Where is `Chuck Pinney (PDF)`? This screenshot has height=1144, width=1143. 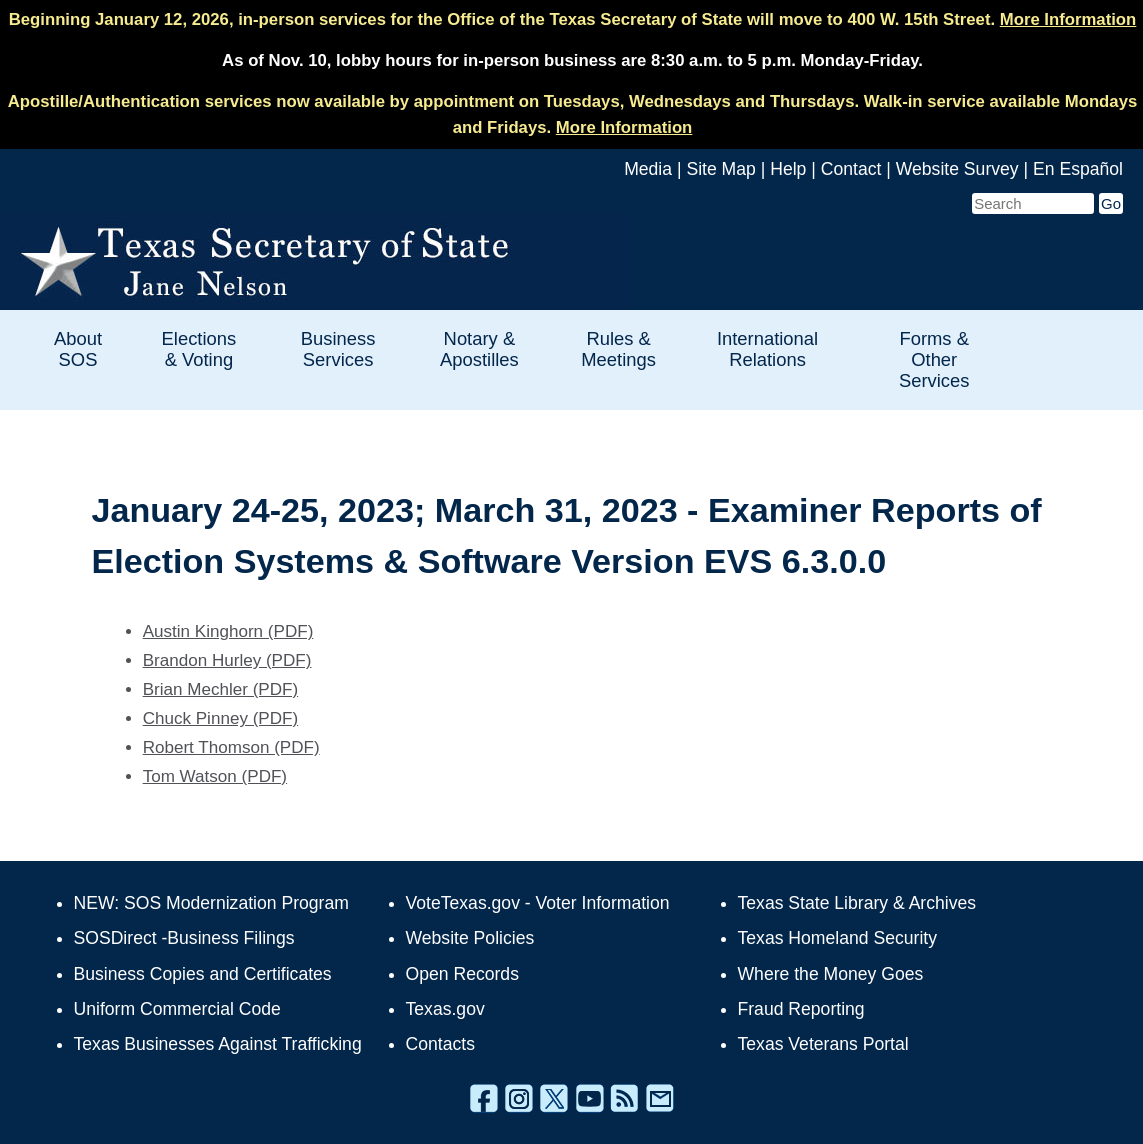
Chuck Pinney (PDF) is located at coordinates (221, 718).